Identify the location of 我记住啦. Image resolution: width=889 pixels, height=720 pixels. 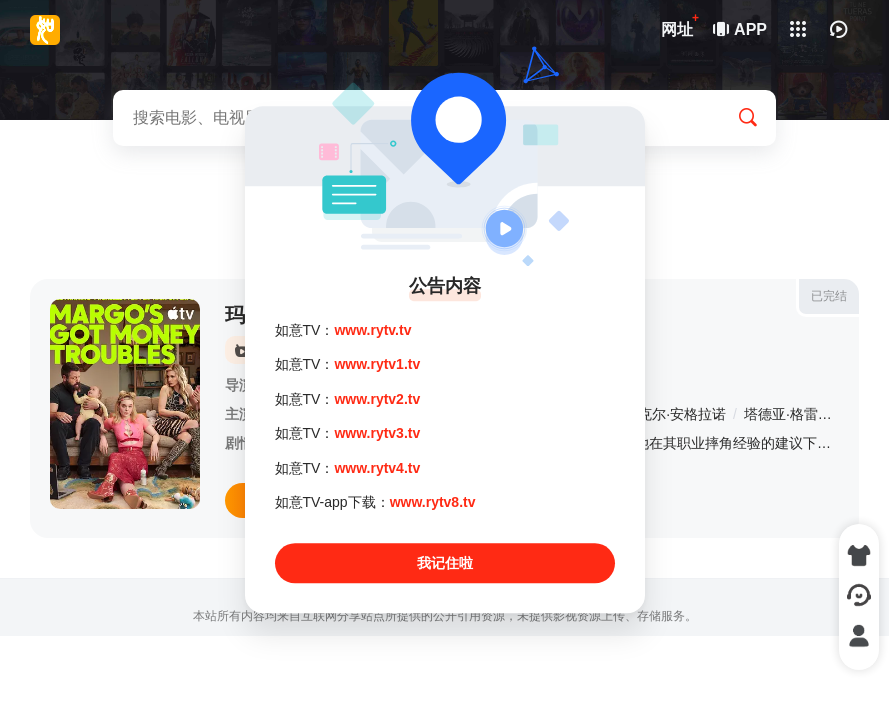
(445, 564).